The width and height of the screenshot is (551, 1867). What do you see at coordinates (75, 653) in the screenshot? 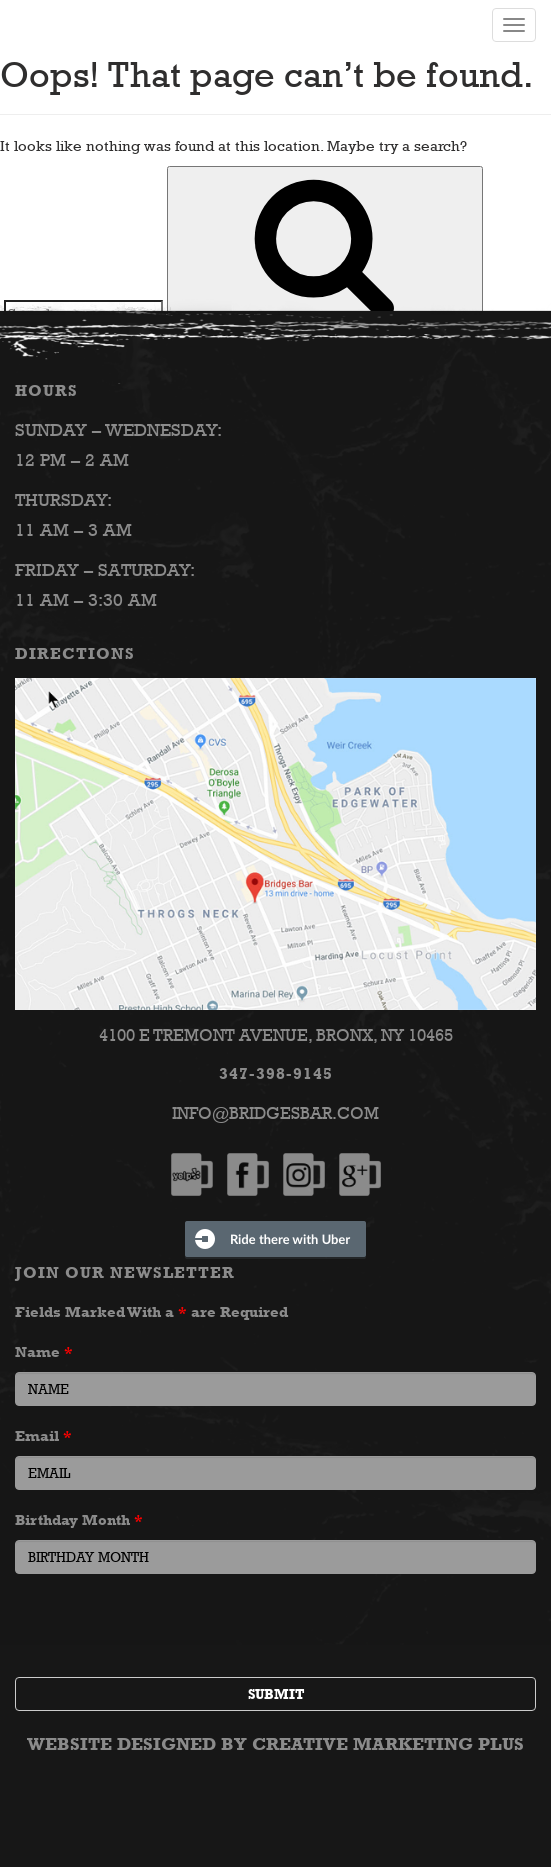
I see `Directions` at bounding box center [75, 653].